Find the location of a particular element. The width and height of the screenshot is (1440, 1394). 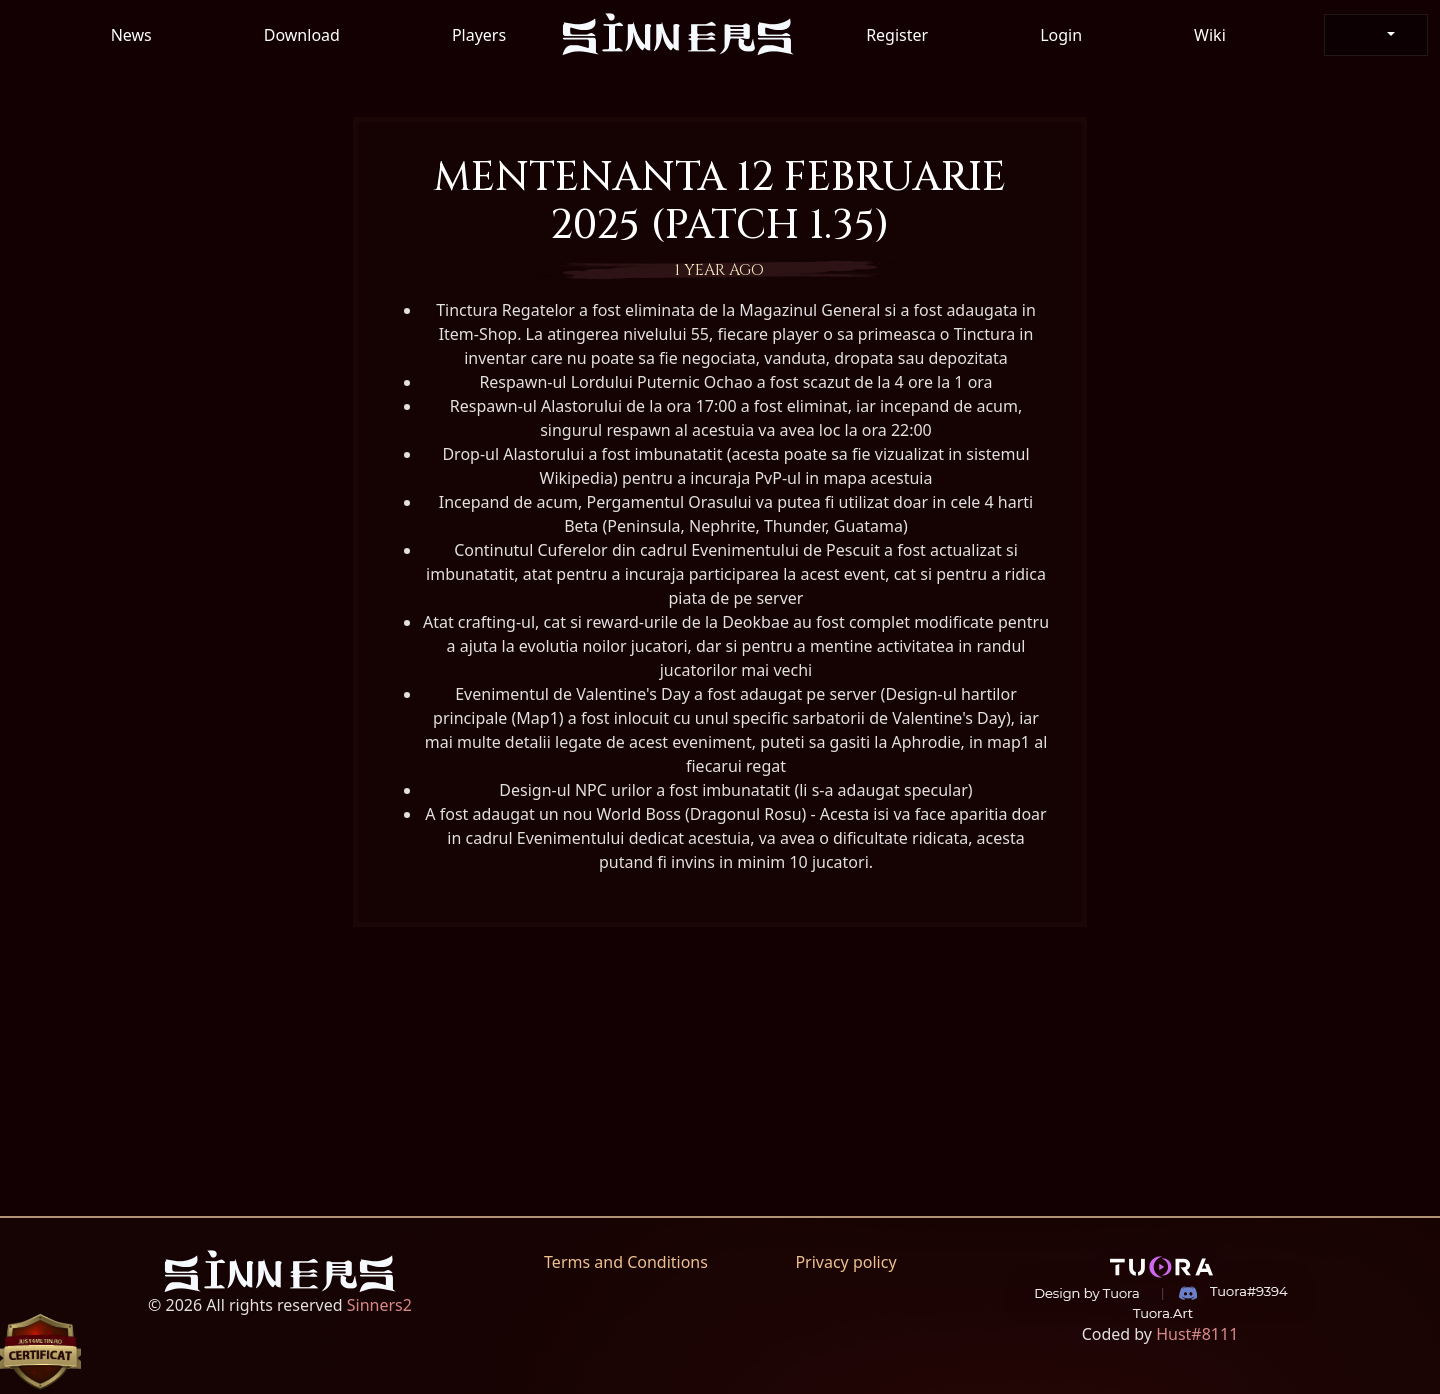

Players is located at coordinates (479, 35).